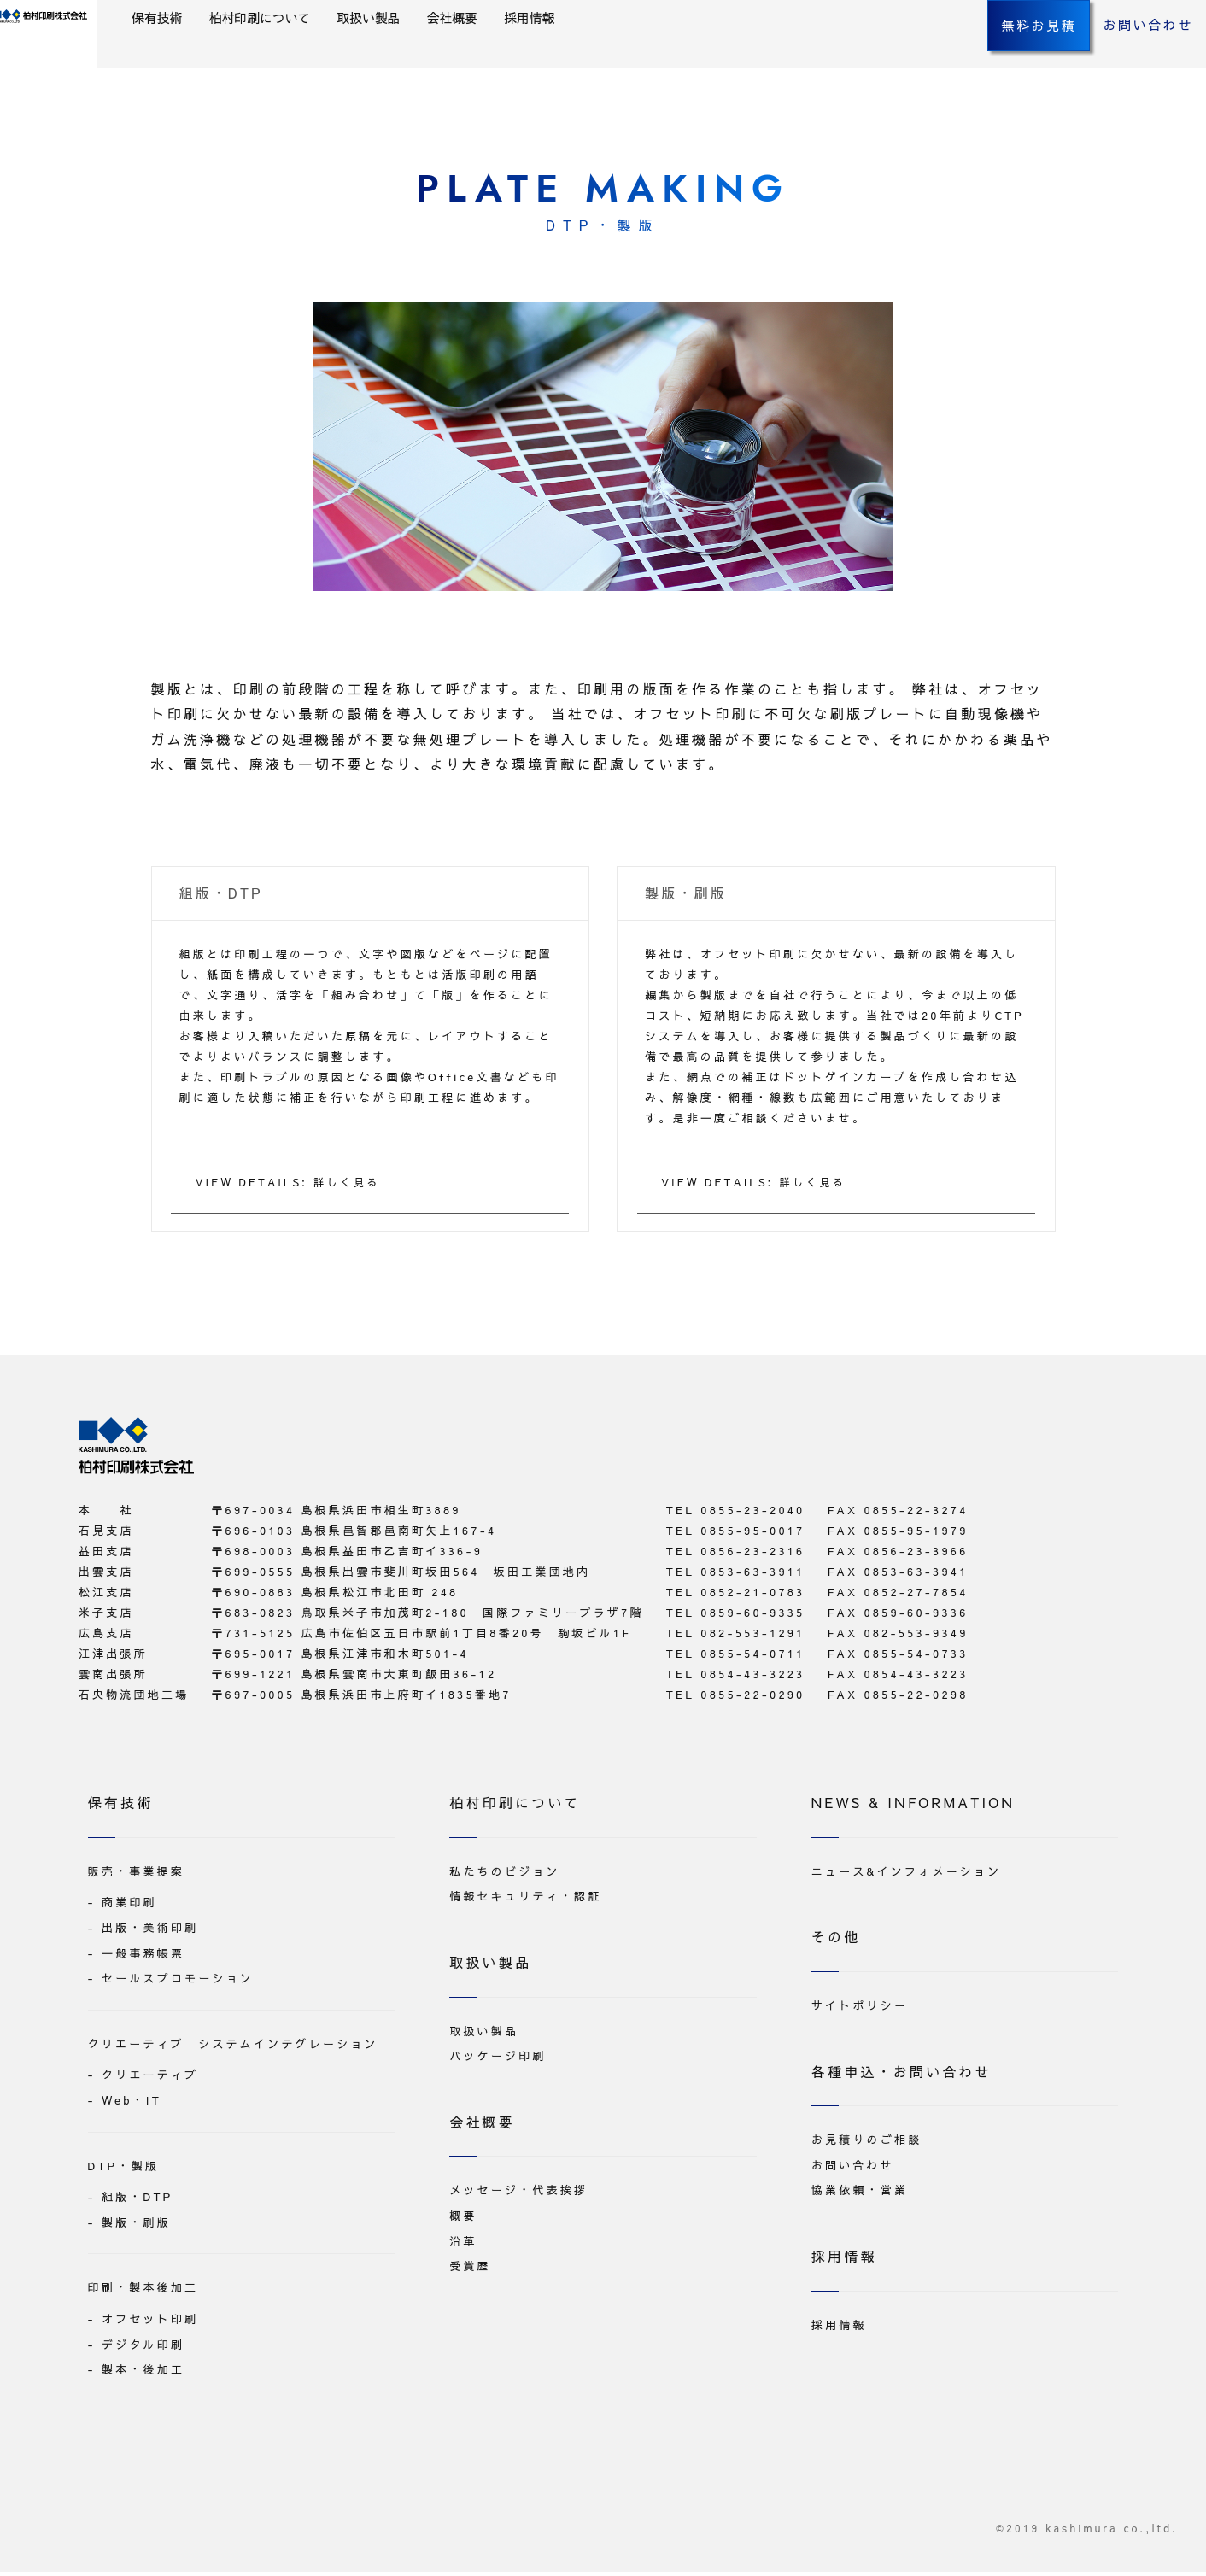  Describe the element at coordinates (124, 2170) in the screenshot. I see `DTP・製版` at that location.